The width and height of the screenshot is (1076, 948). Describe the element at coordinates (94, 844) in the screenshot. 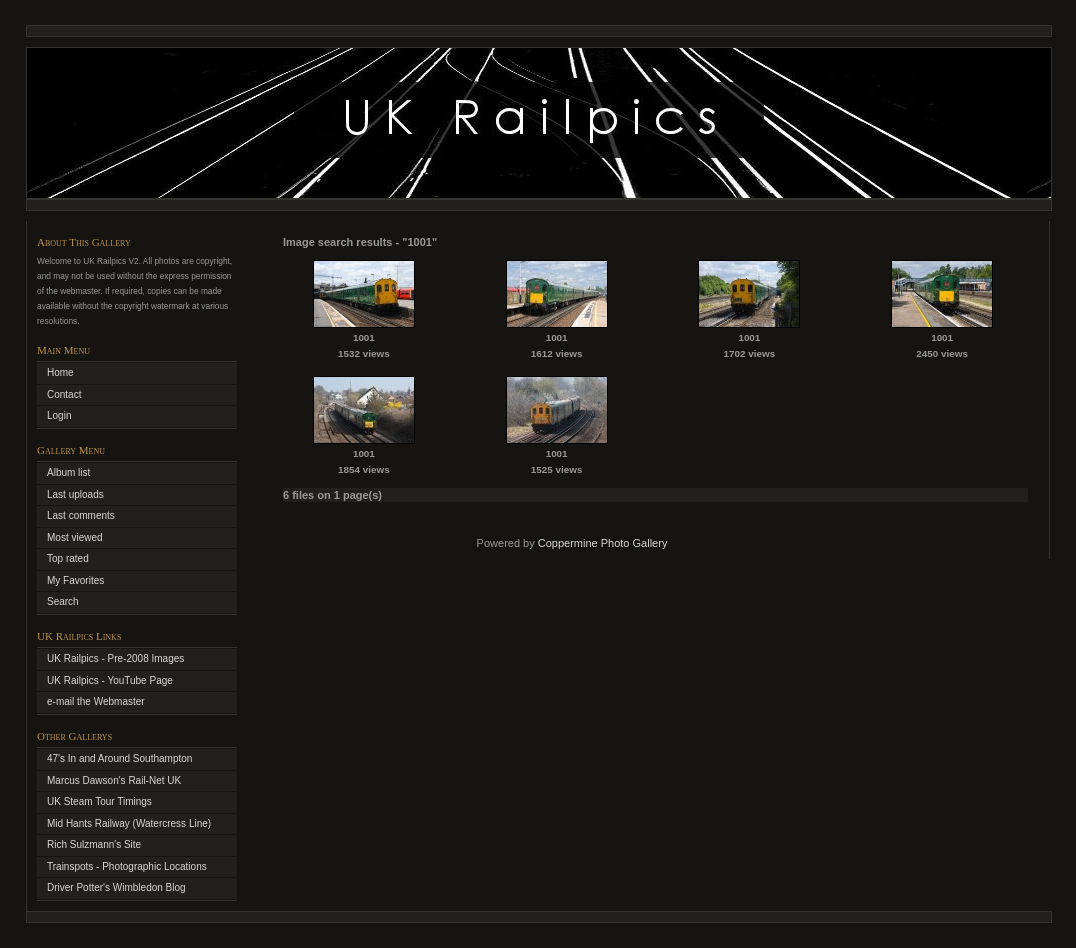

I see `Rich Sulzmann's Site` at that location.